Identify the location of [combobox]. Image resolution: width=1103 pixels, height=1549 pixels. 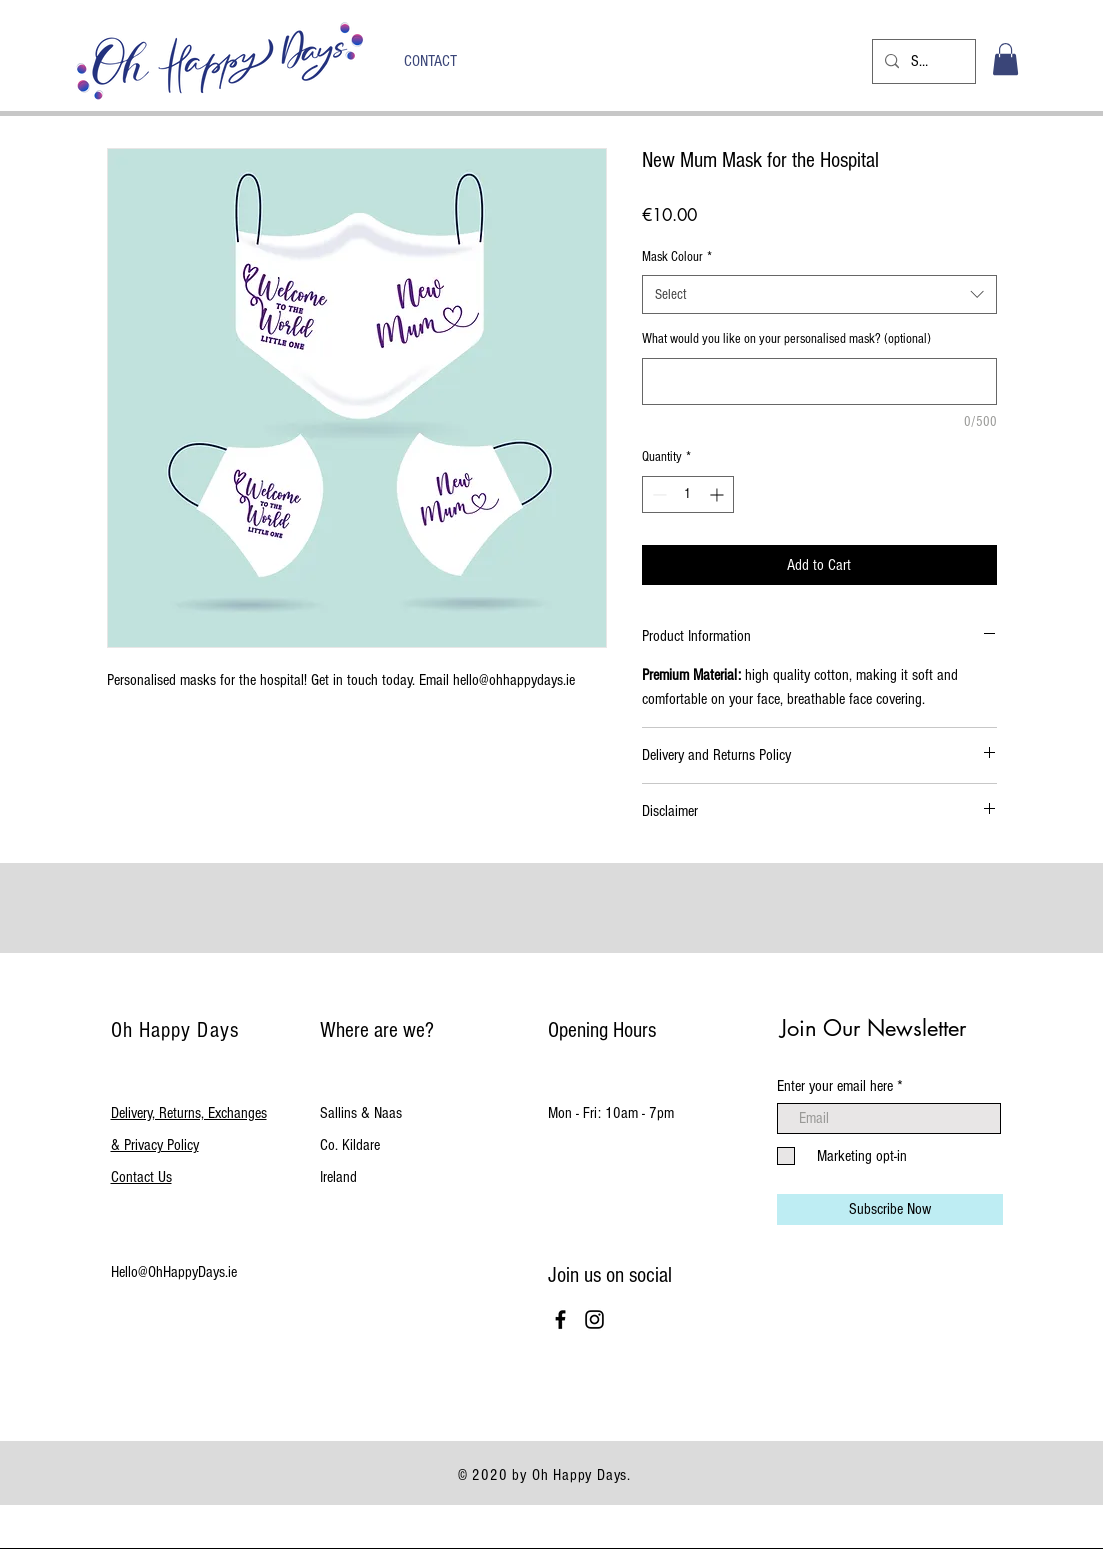
(819, 294).